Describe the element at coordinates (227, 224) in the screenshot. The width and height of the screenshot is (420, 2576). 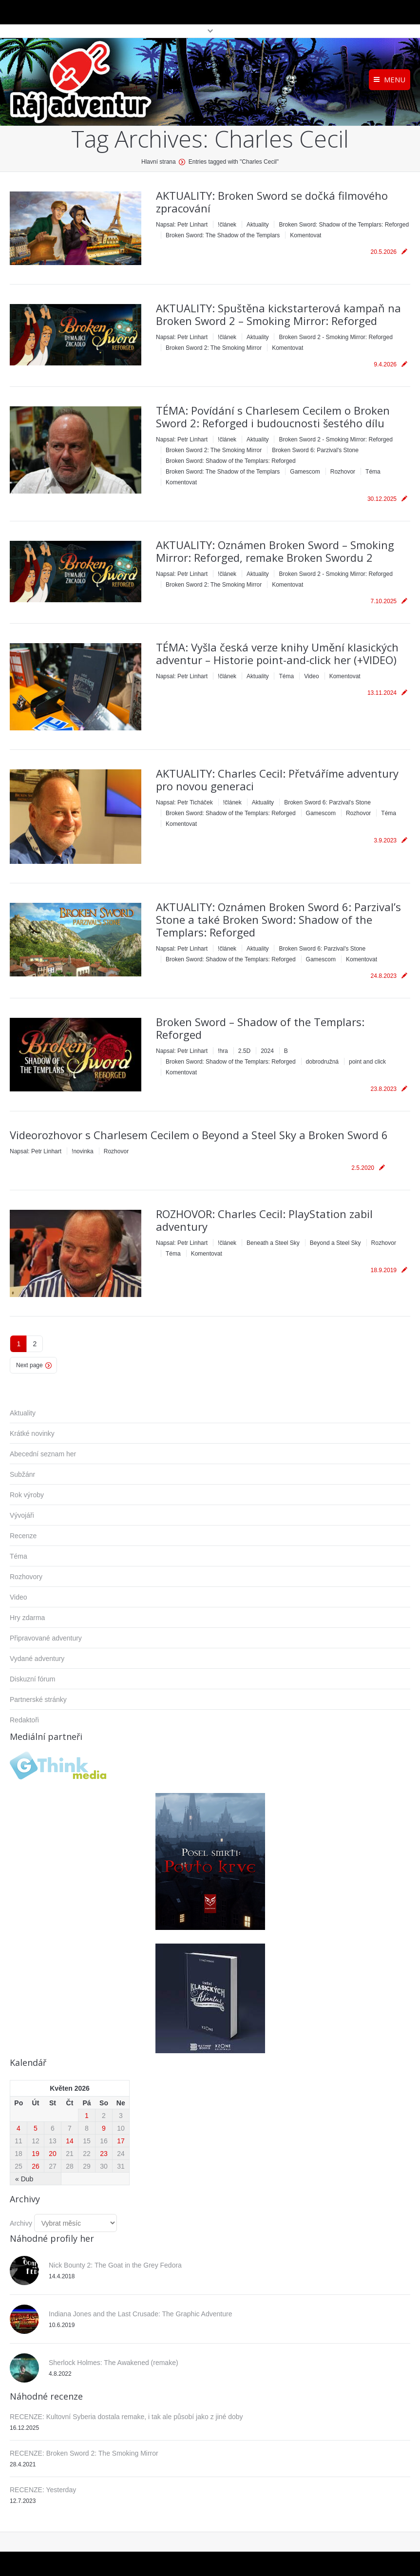
I see `!článek` at that location.